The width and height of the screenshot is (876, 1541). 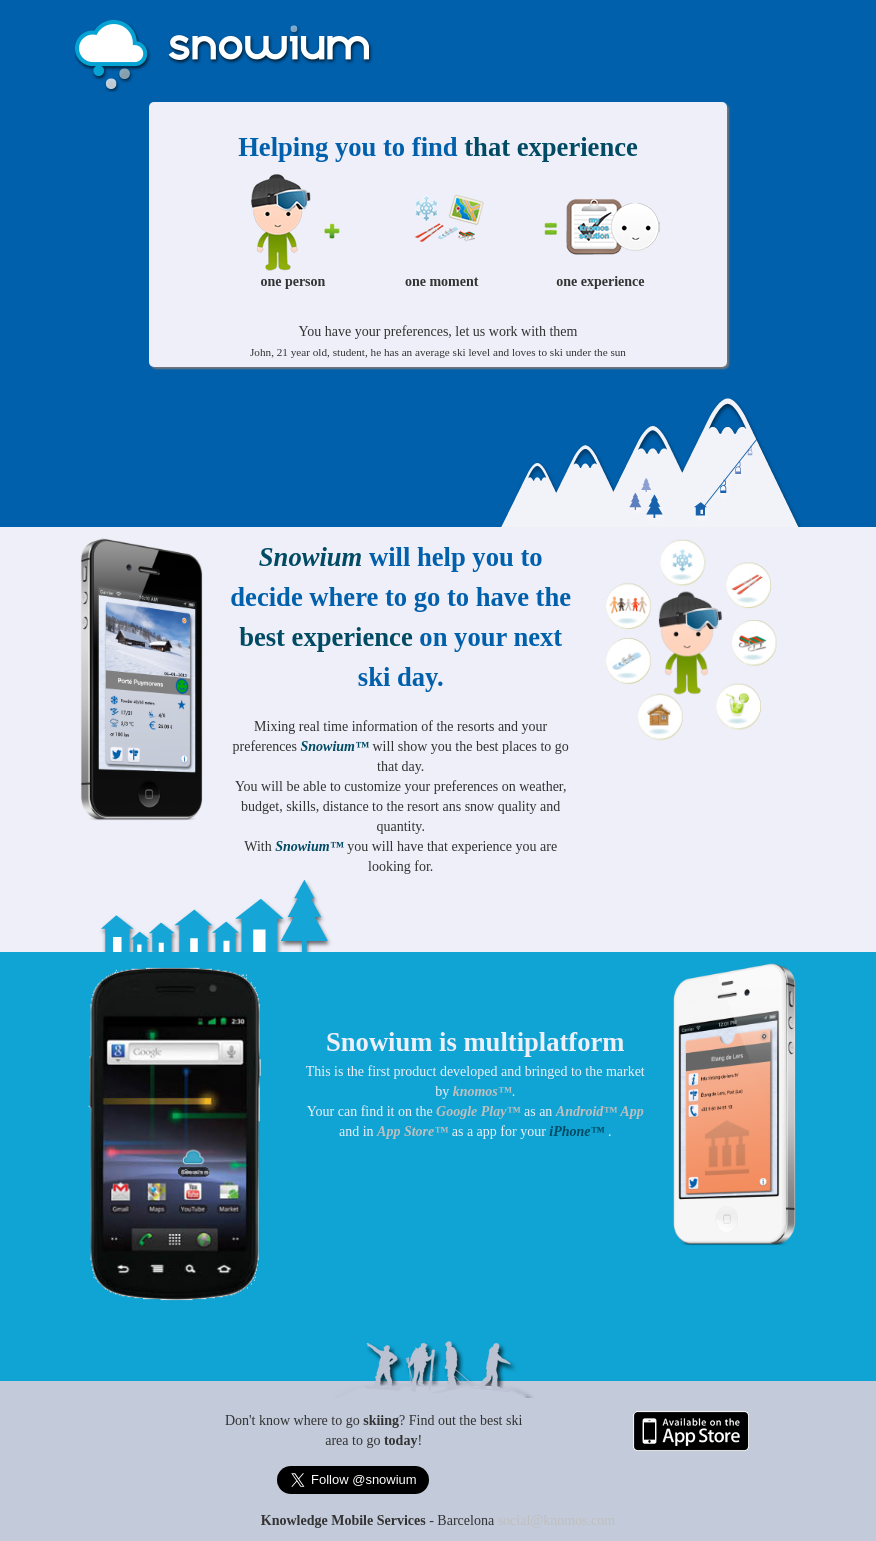 What do you see at coordinates (412, 1131) in the screenshot?
I see `App Store™` at bounding box center [412, 1131].